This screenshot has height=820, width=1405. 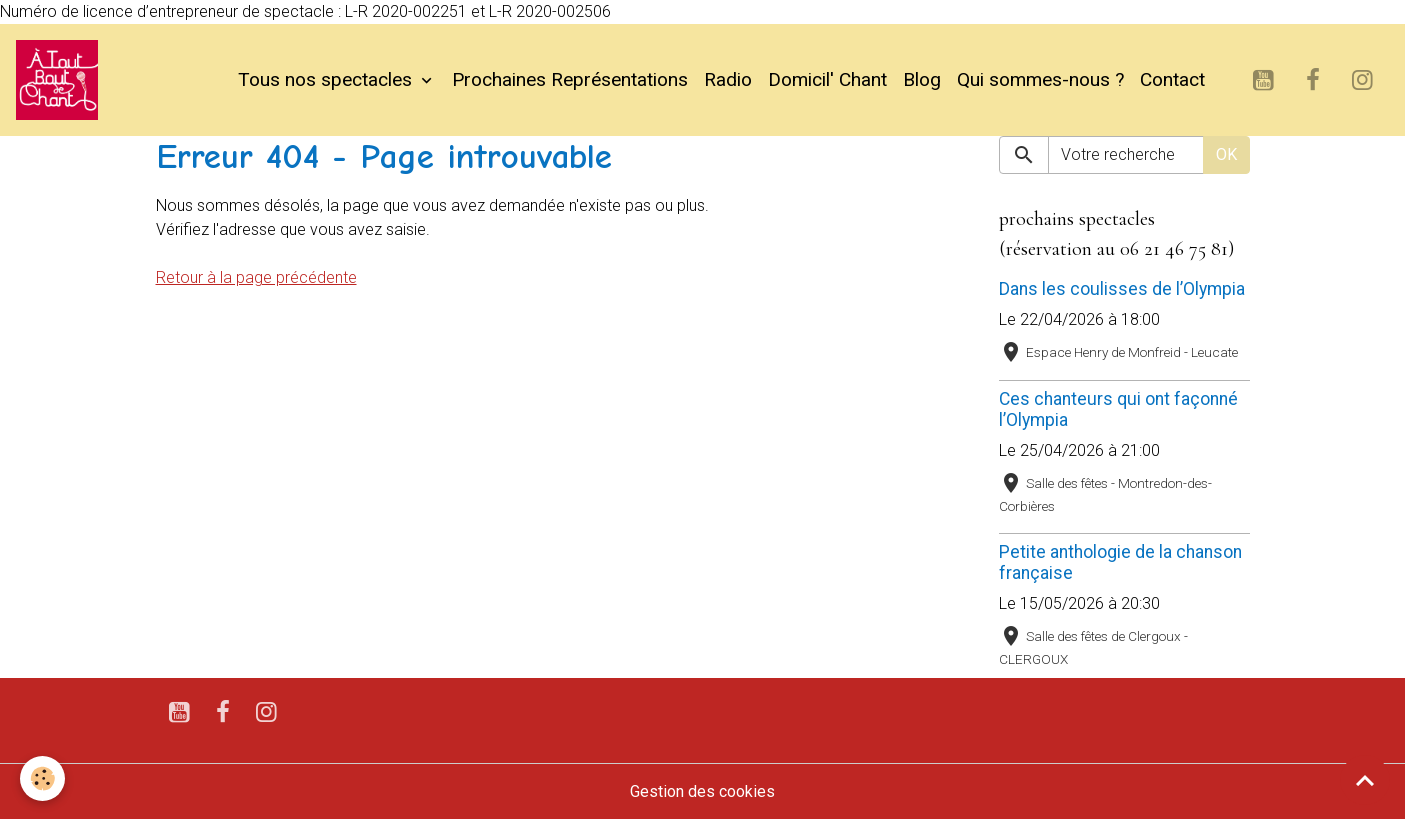 I want to click on [Scroll top], so click(x=1365, y=780).